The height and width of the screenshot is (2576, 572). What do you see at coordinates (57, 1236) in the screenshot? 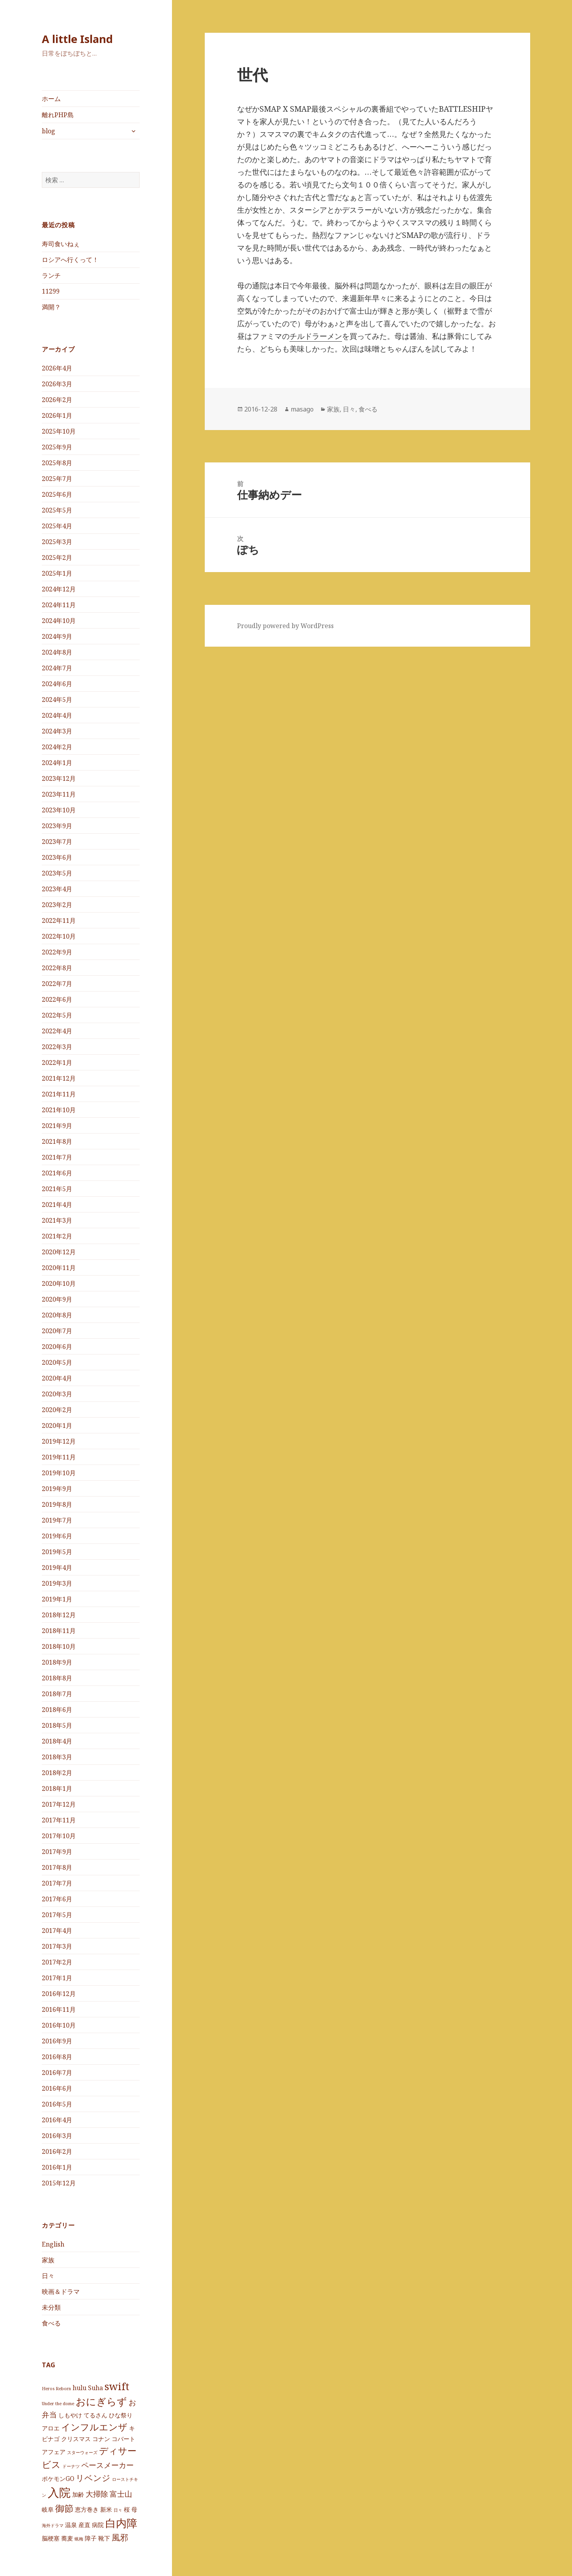
I see `2021年2月` at bounding box center [57, 1236].